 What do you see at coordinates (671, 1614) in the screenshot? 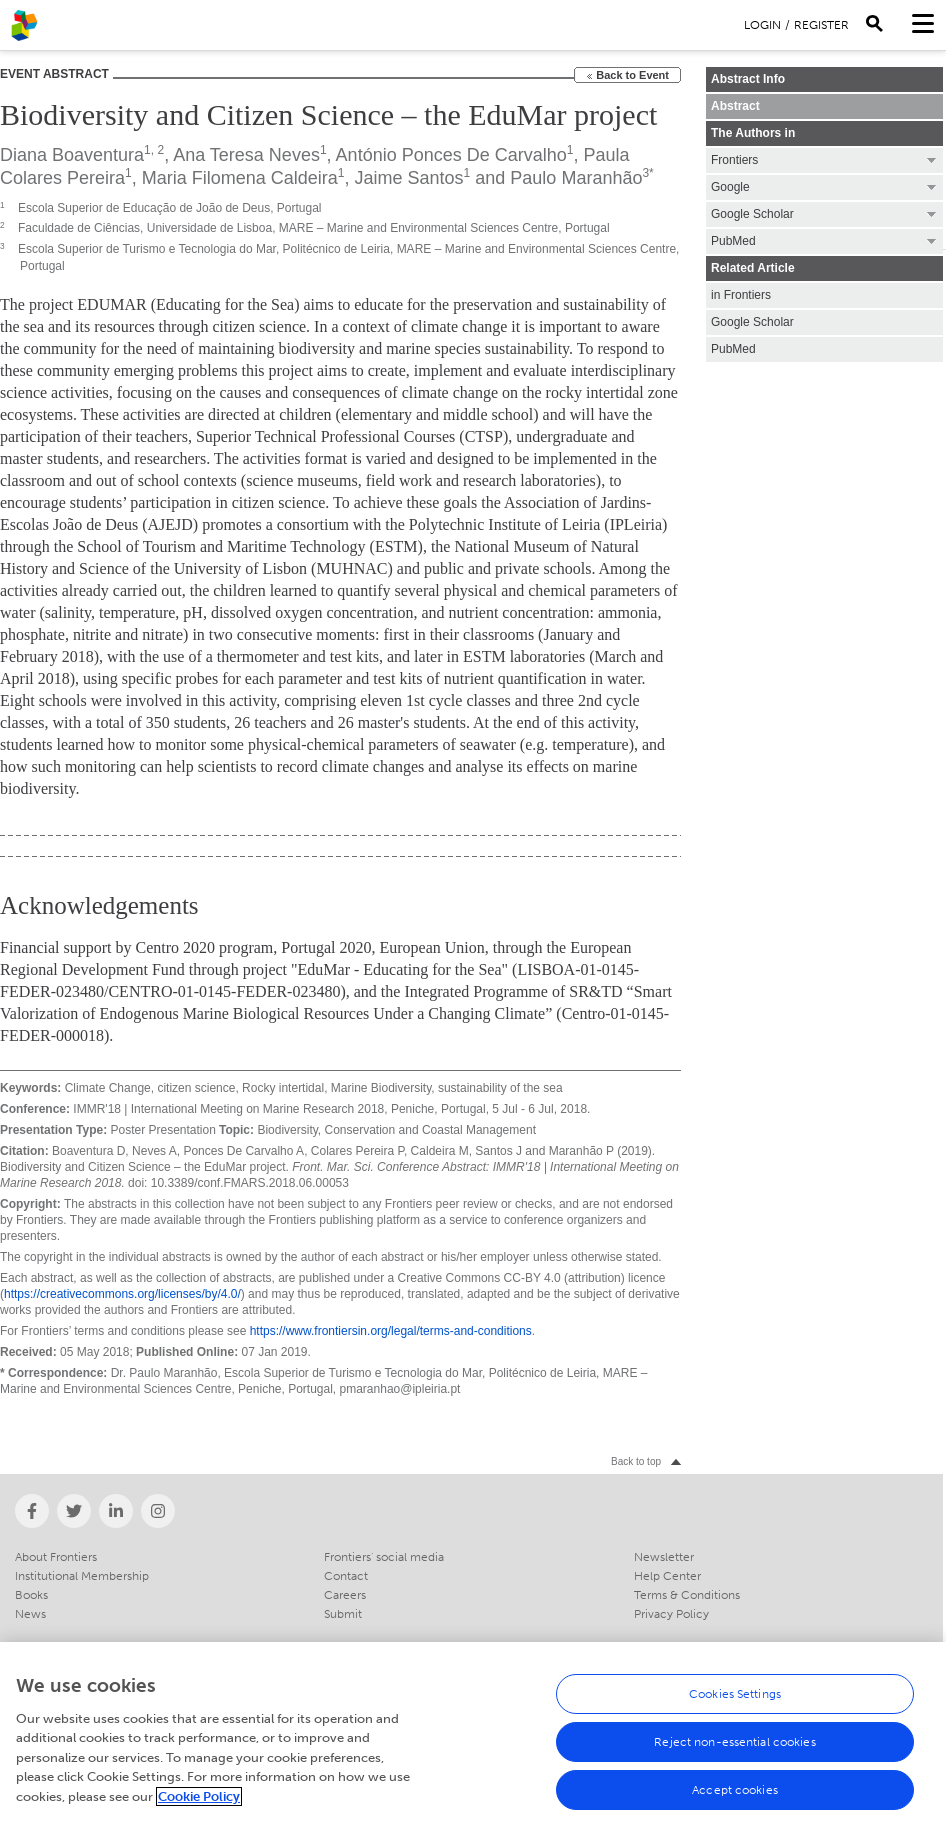
I see `Privacy Policy` at bounding box center [671, 1614].